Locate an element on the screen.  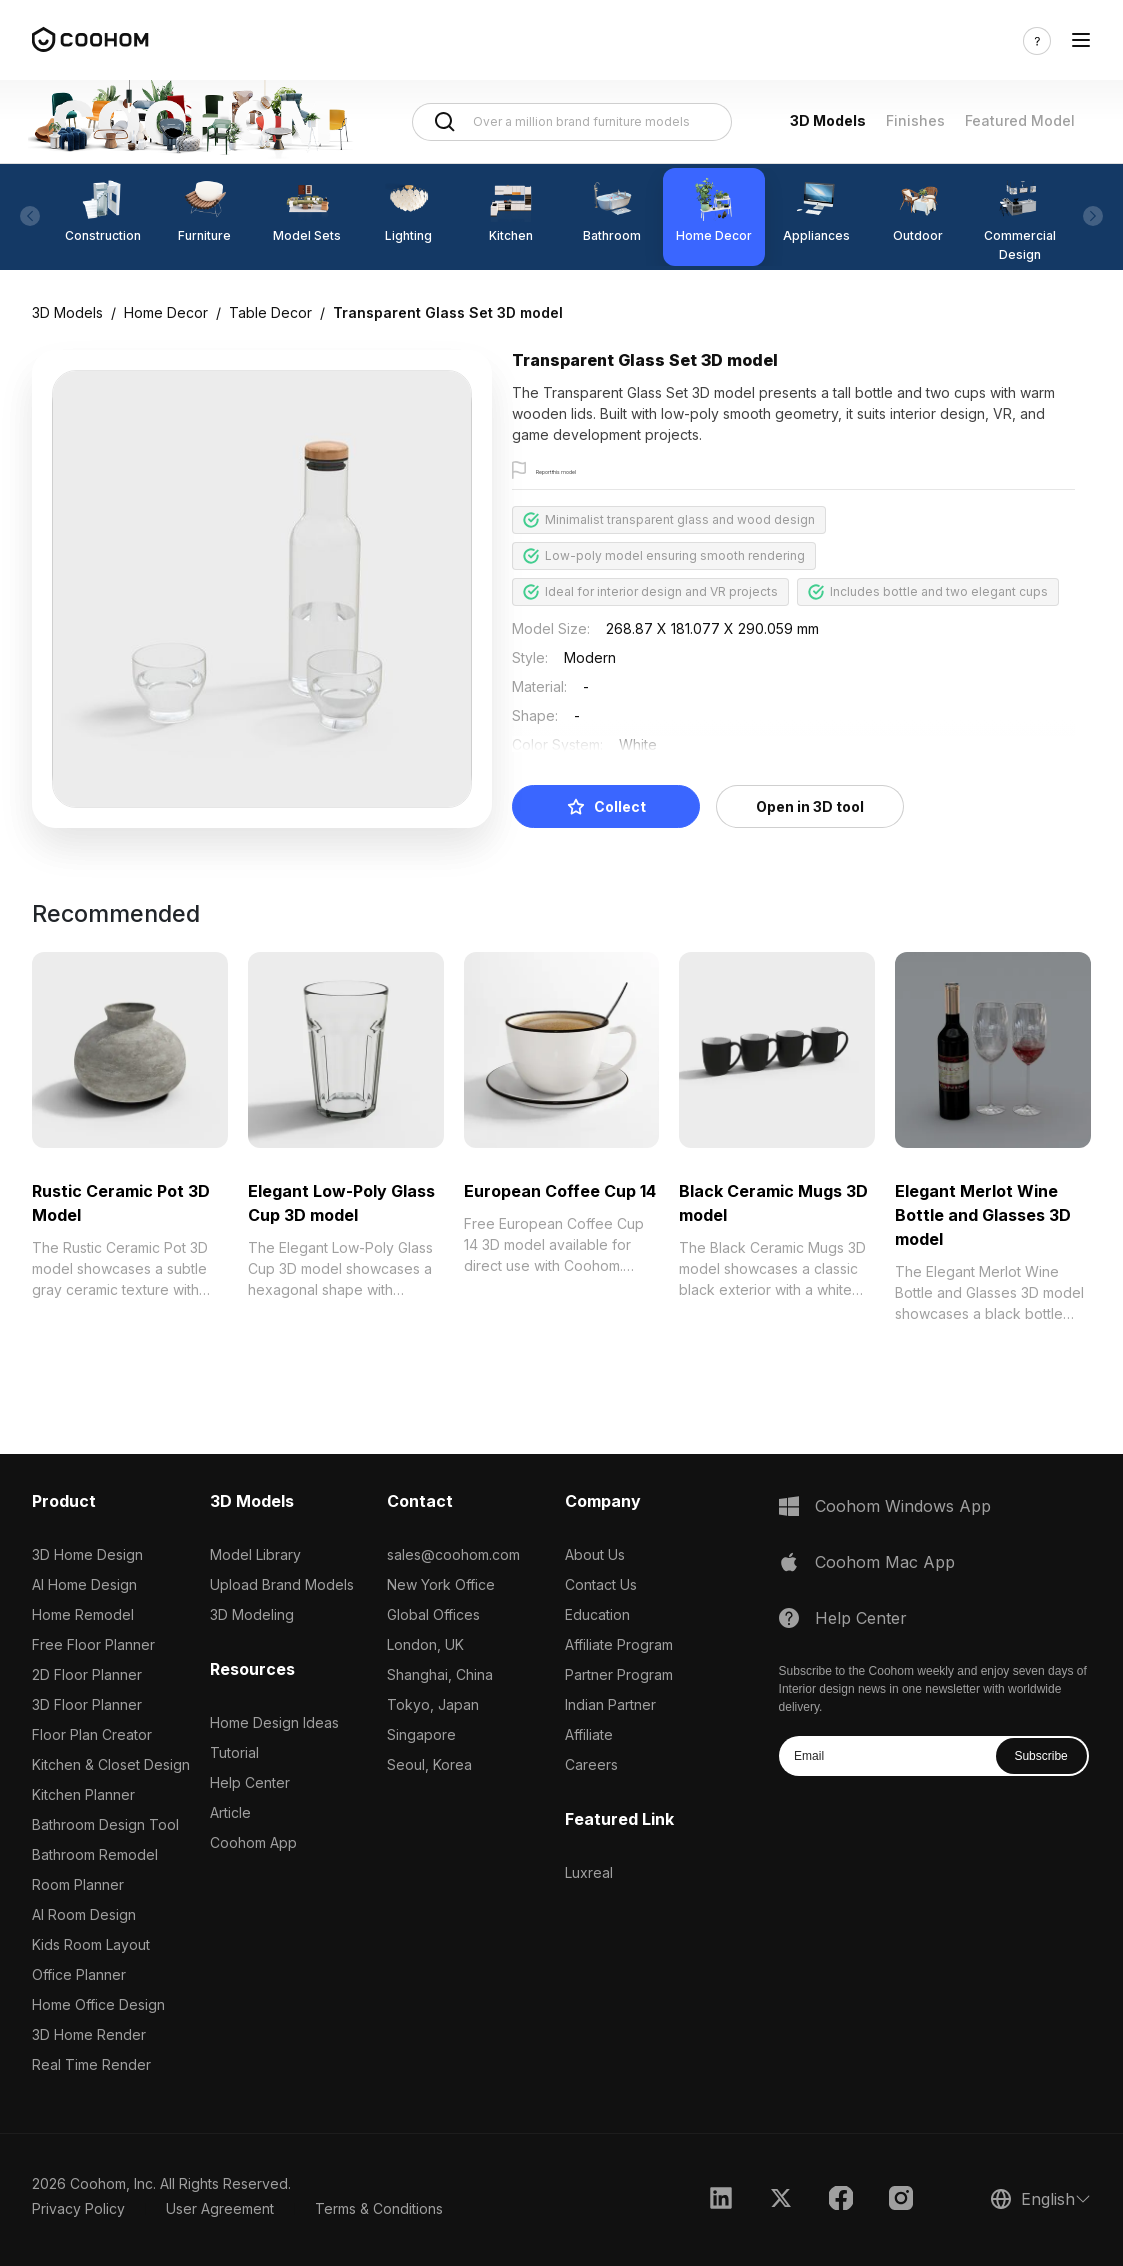
Affiliate Program is located at coordinates (619, 1644).